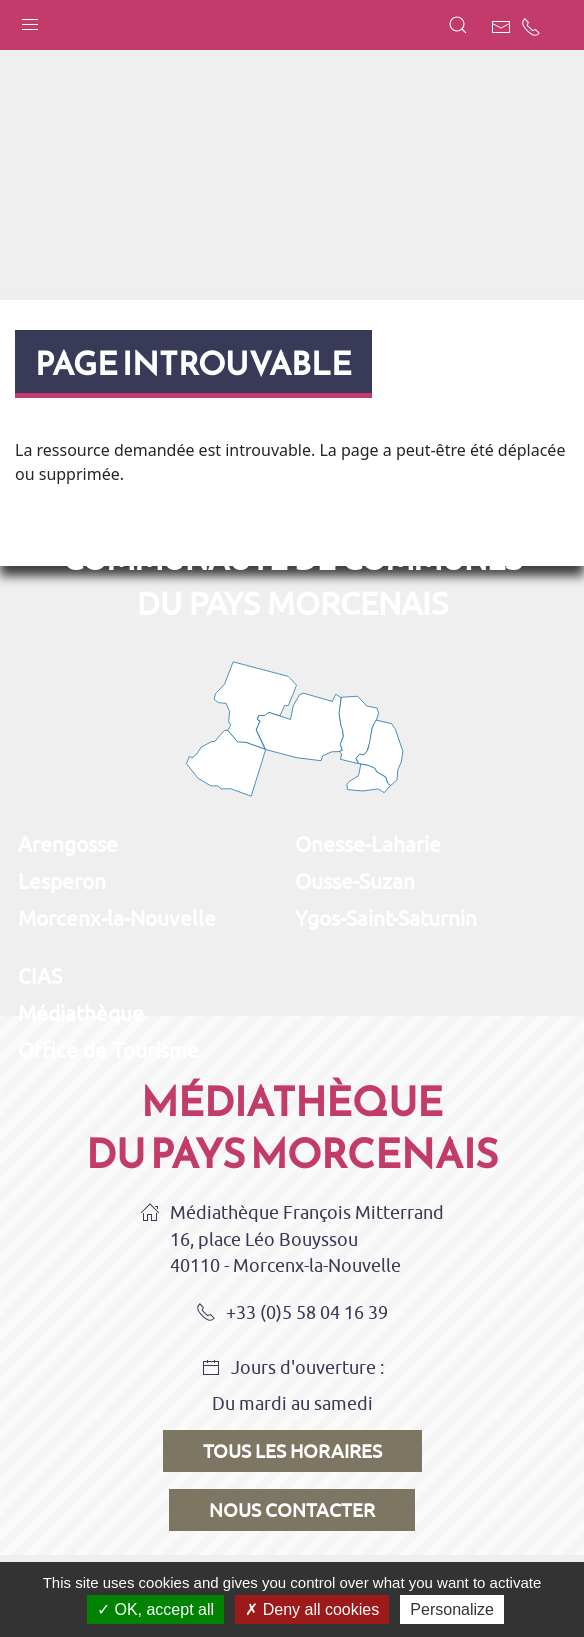  What do you see at coordinates (81, 1013) in the screenshot?
I see `Médiathèque` at bounding box center [81, 1013].